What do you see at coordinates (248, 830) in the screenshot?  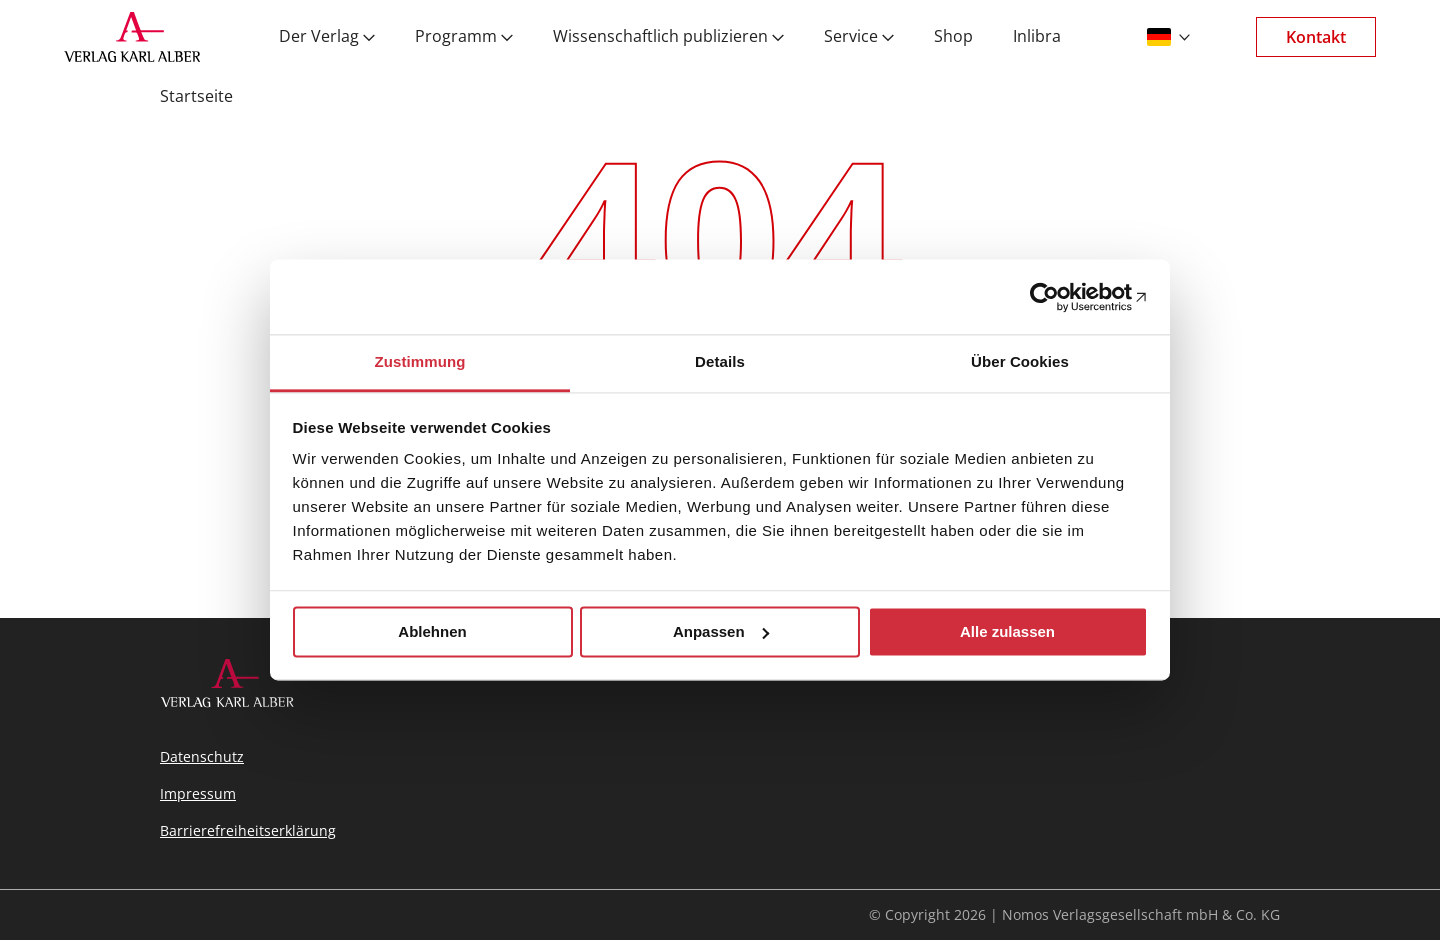 I see `Barrierefreiheitserklärung` at bounding box center [248, 830].